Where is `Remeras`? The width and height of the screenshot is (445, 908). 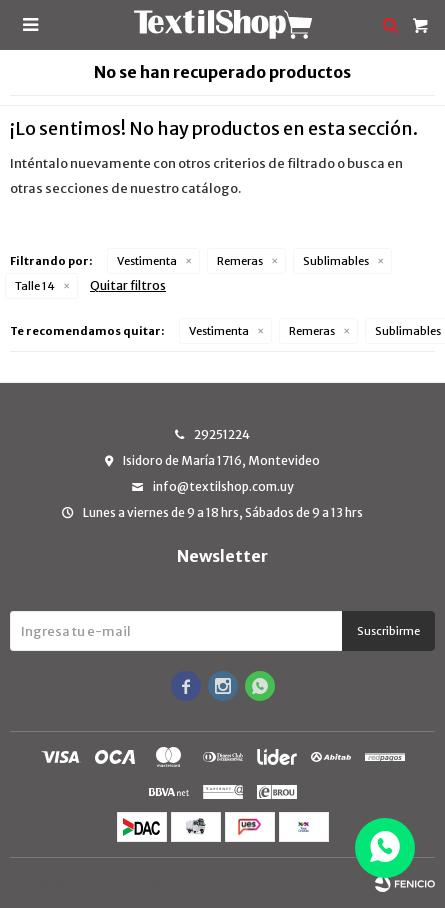 Remeras is located at coordinates (240, 261).